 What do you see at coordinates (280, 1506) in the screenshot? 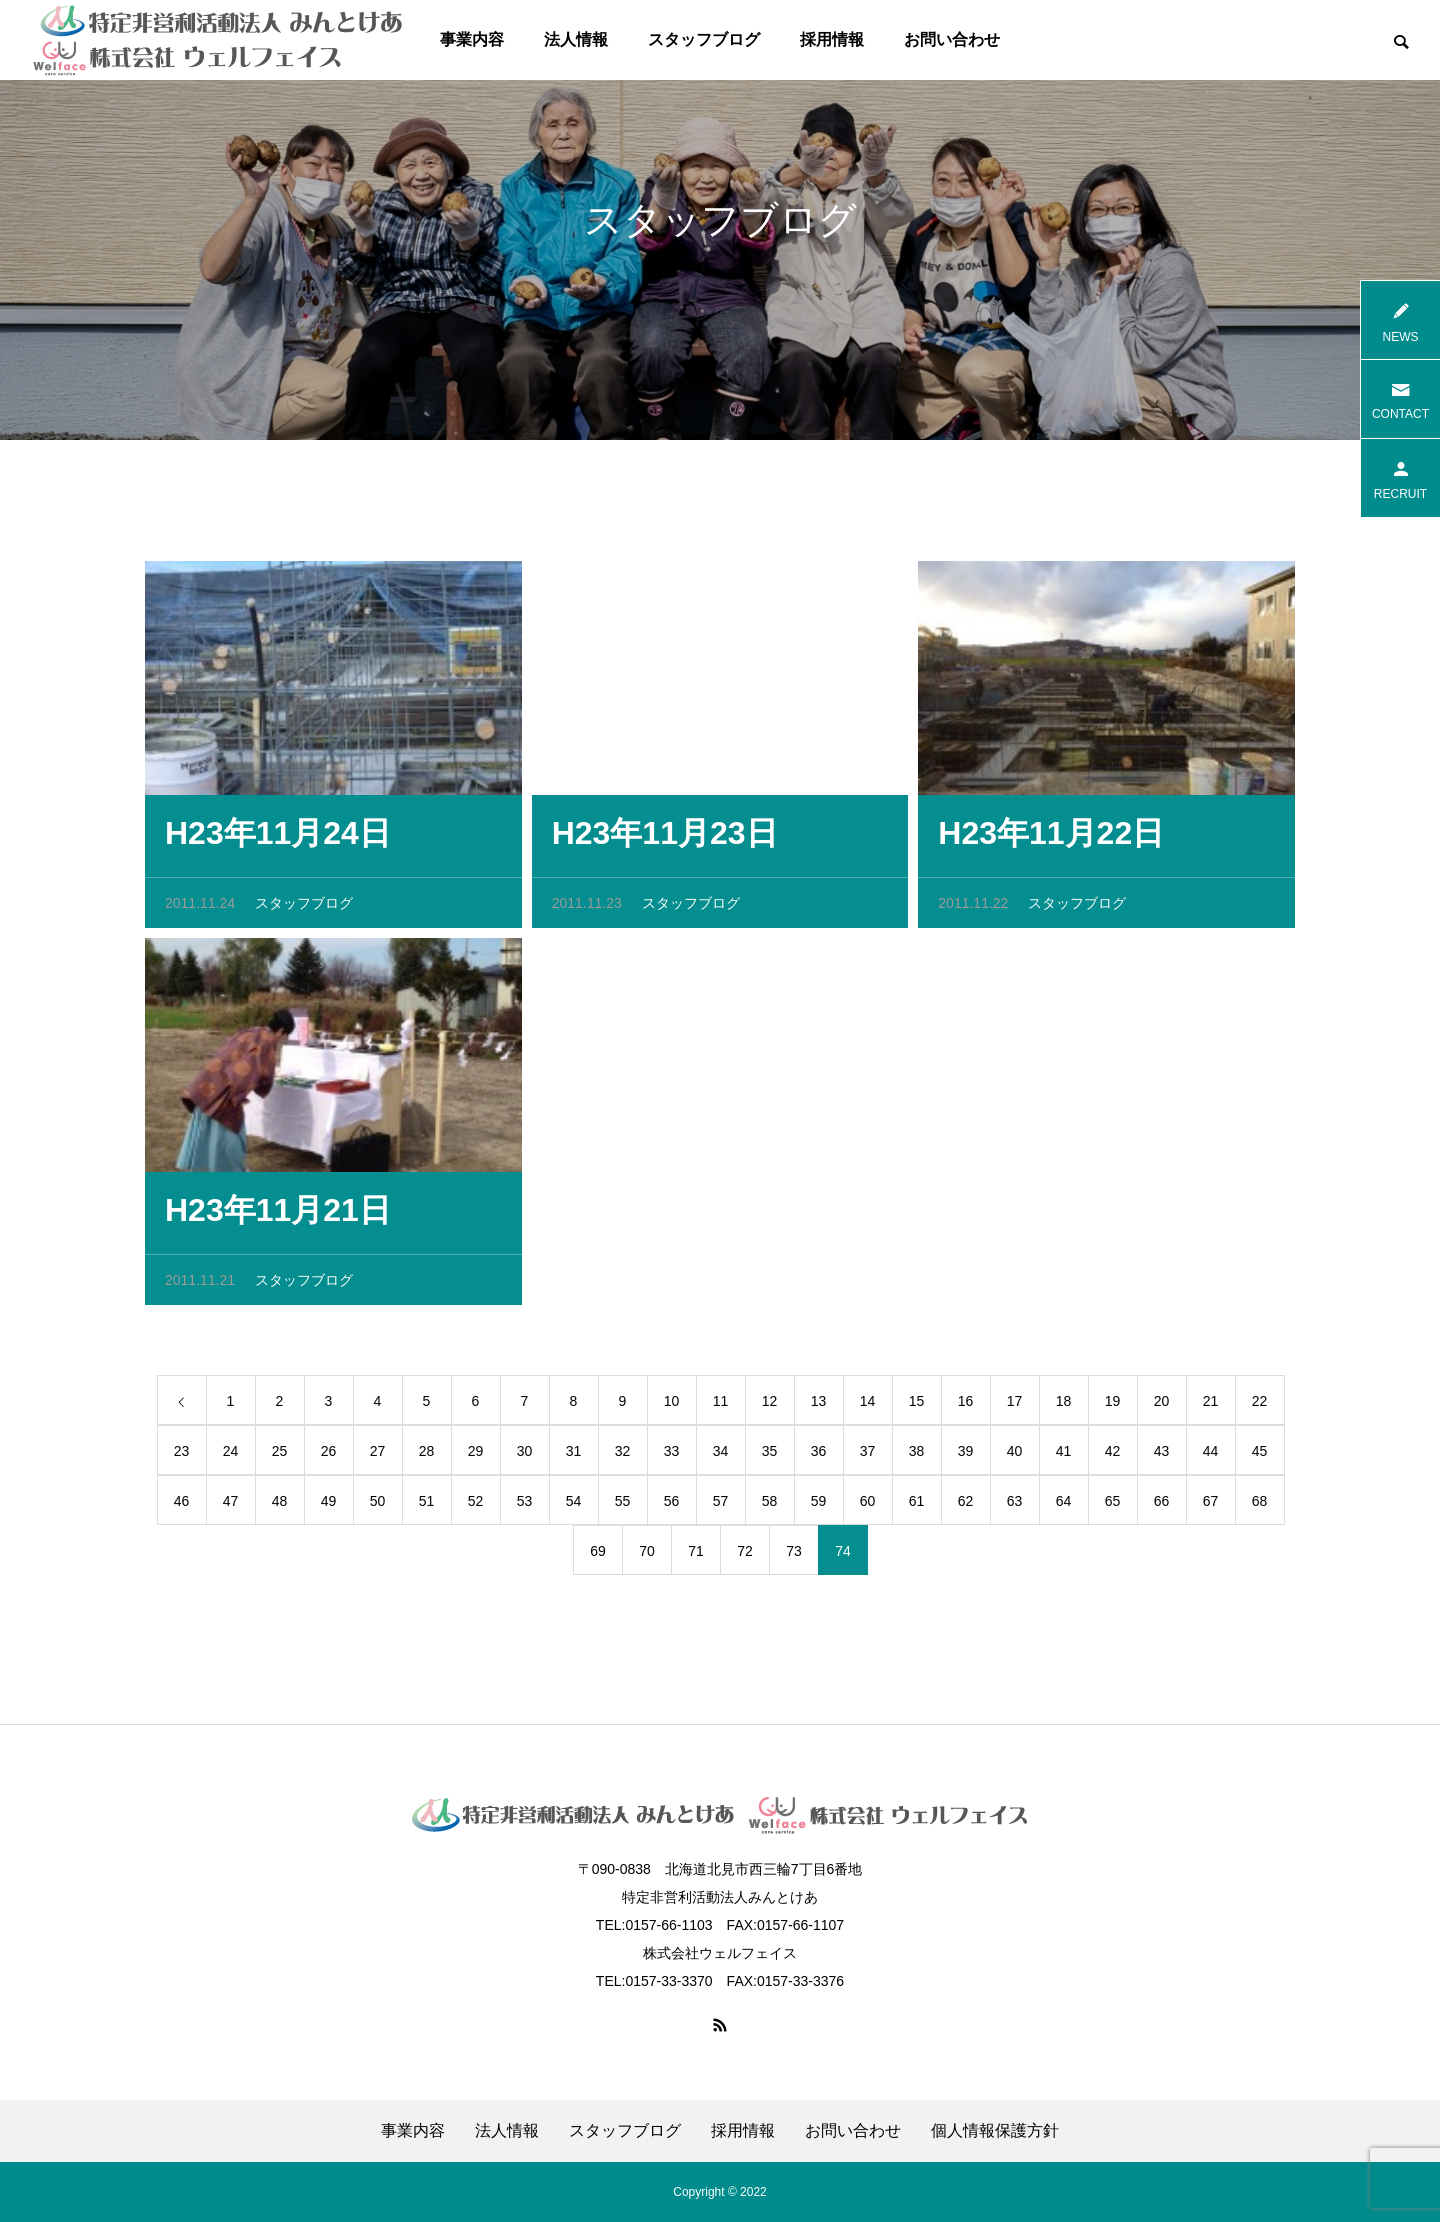
I see `48` at bounding box center [280, 1506].